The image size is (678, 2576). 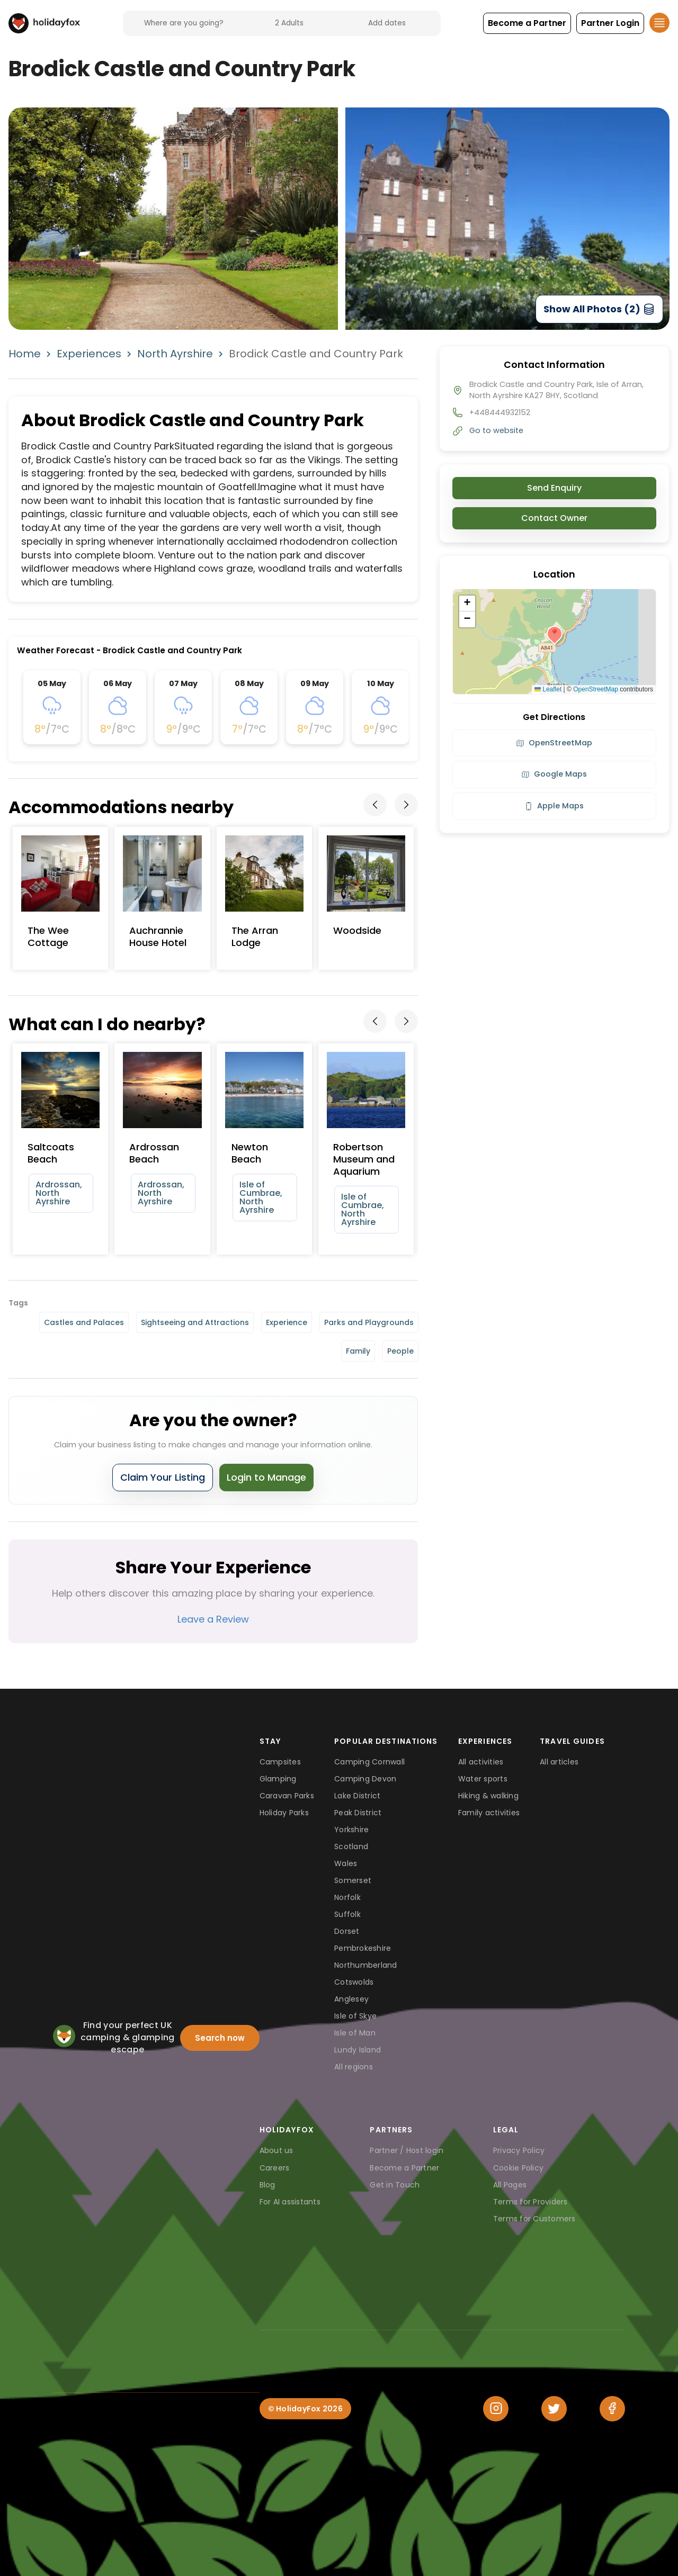 I want to click on Yorkshire, so click(x=351, y=1829).